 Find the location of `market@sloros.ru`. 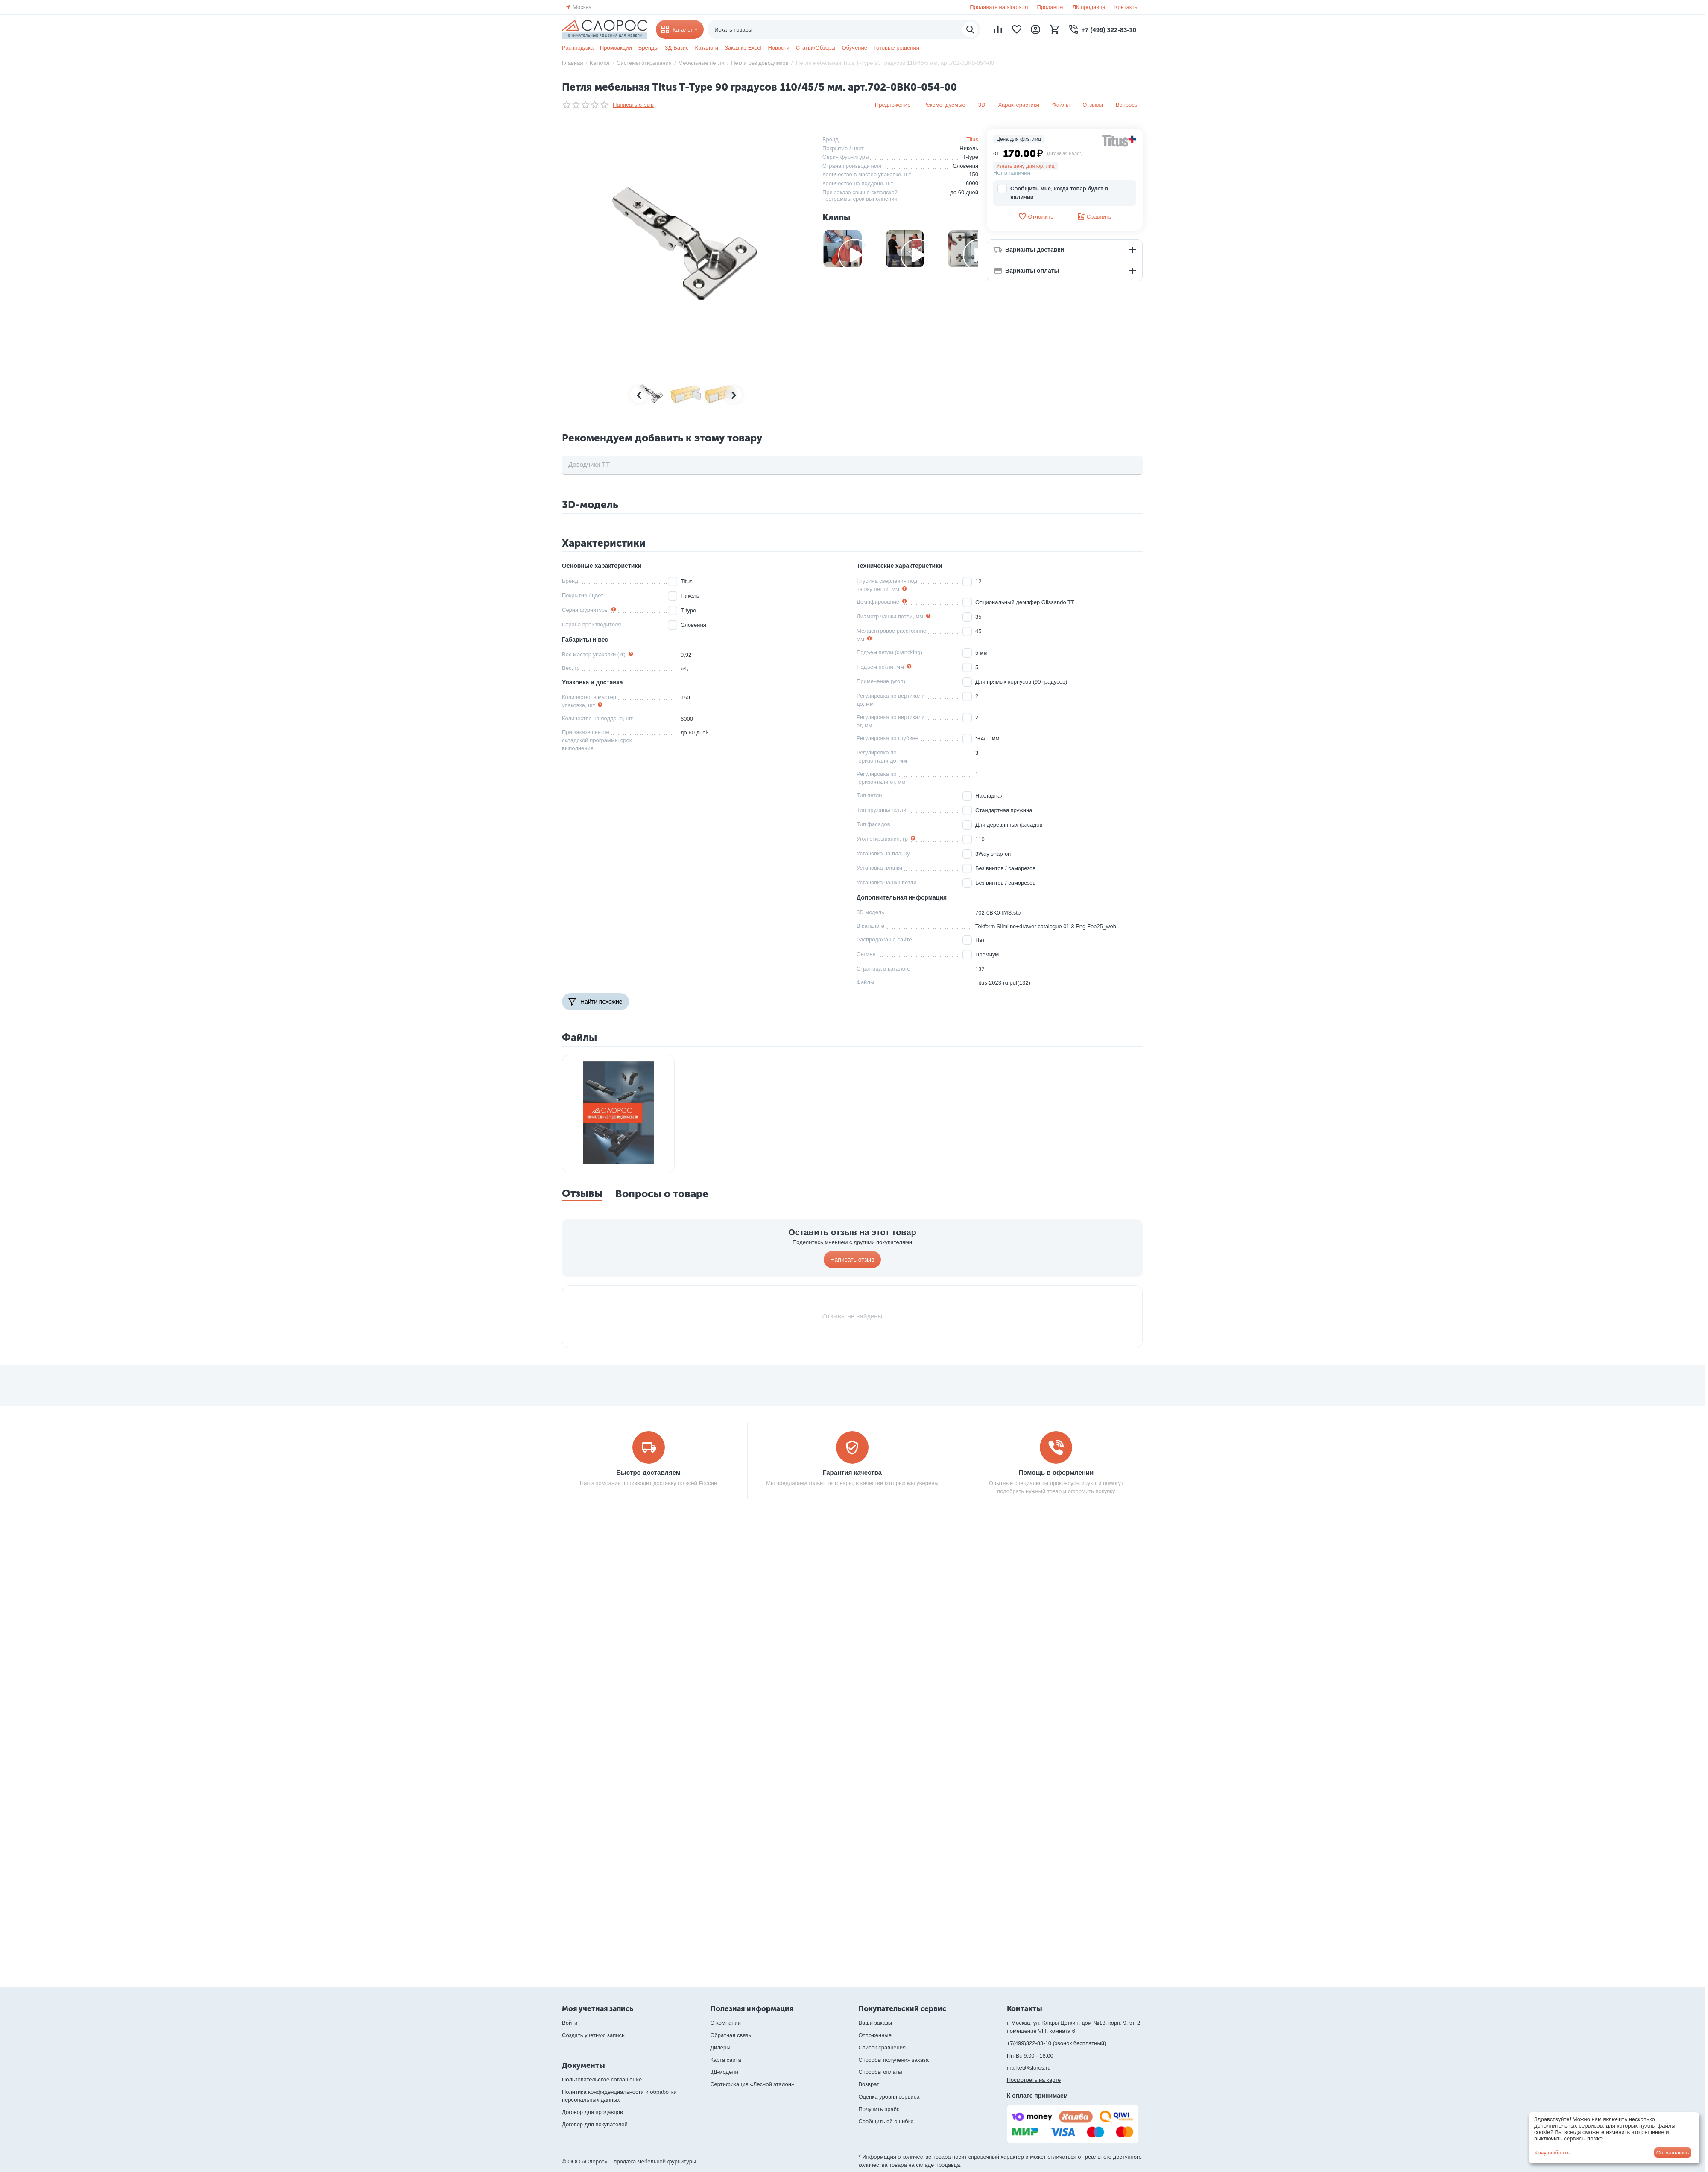

market@sloros.ru is located at coordinates (1029, 2067).